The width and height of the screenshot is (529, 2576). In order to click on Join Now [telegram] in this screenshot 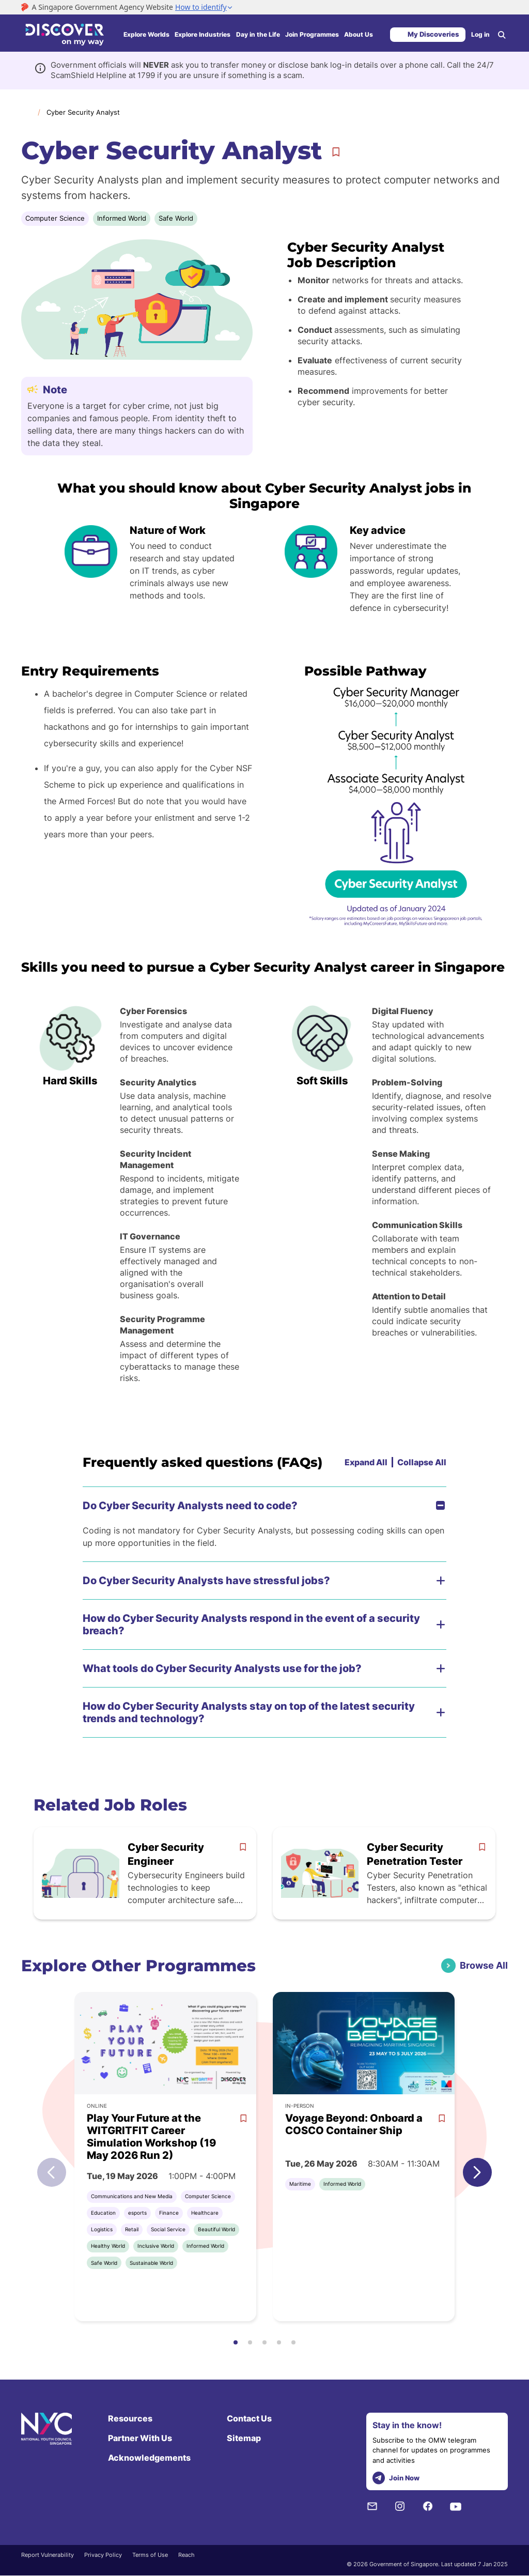, I will do `click(395, 2478)`.